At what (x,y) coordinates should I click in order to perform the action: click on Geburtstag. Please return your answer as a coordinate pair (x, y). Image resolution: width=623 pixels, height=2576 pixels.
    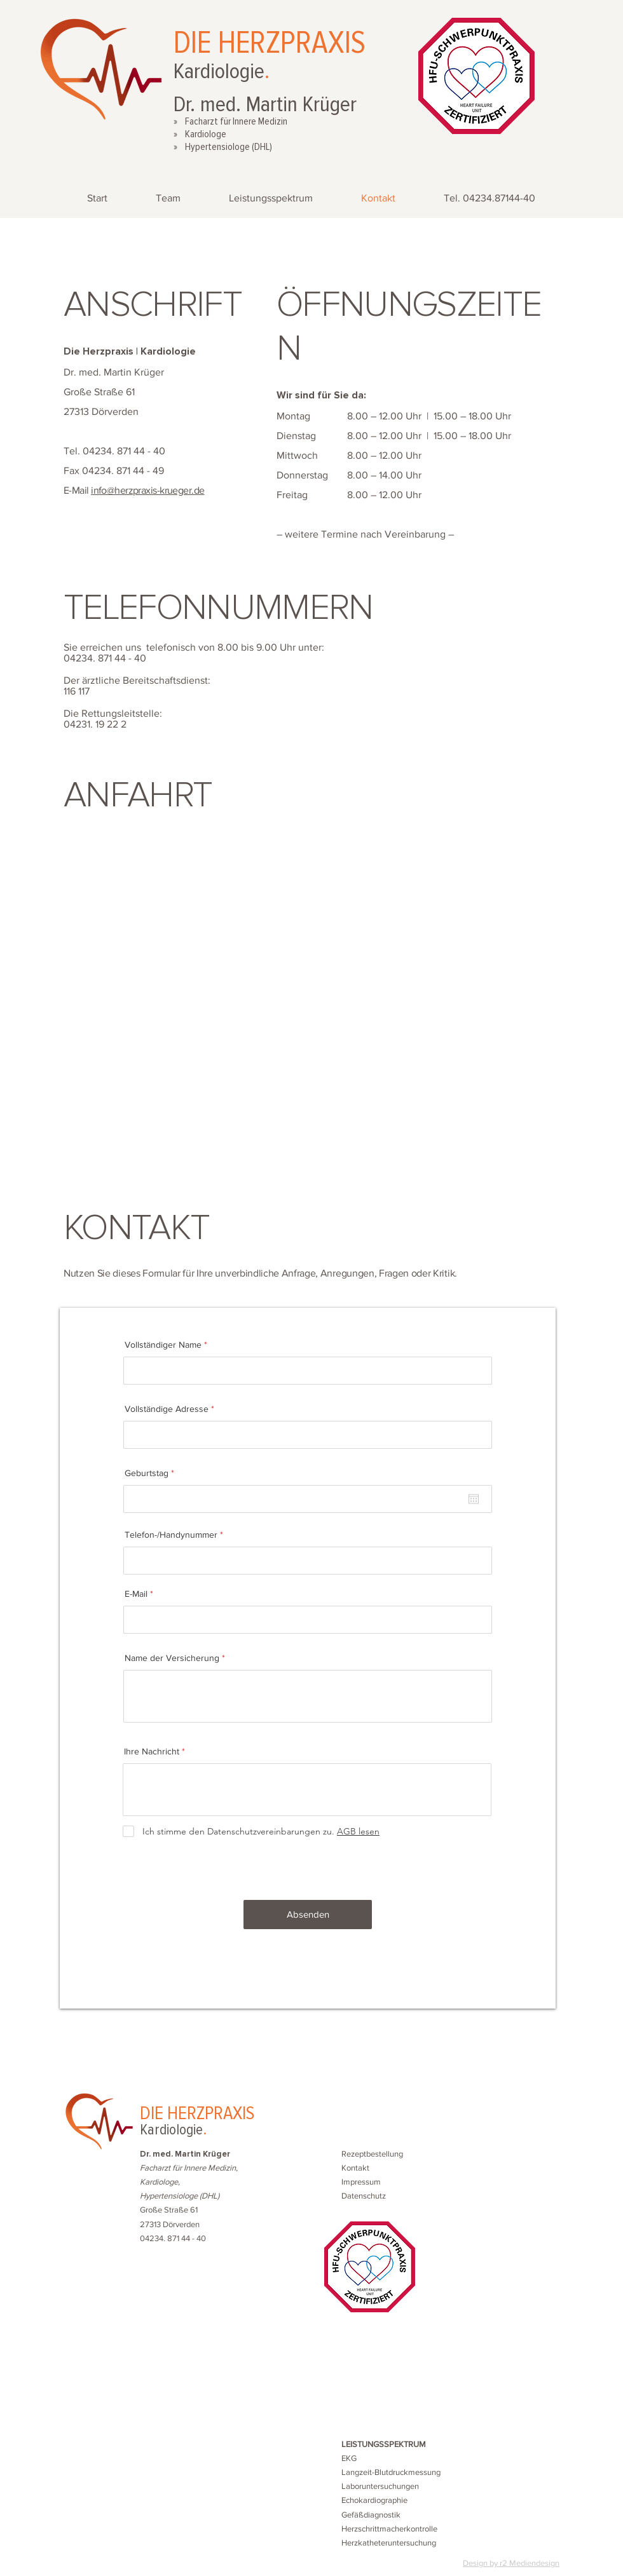
    Looking at the image, I should click on (152, 1472).